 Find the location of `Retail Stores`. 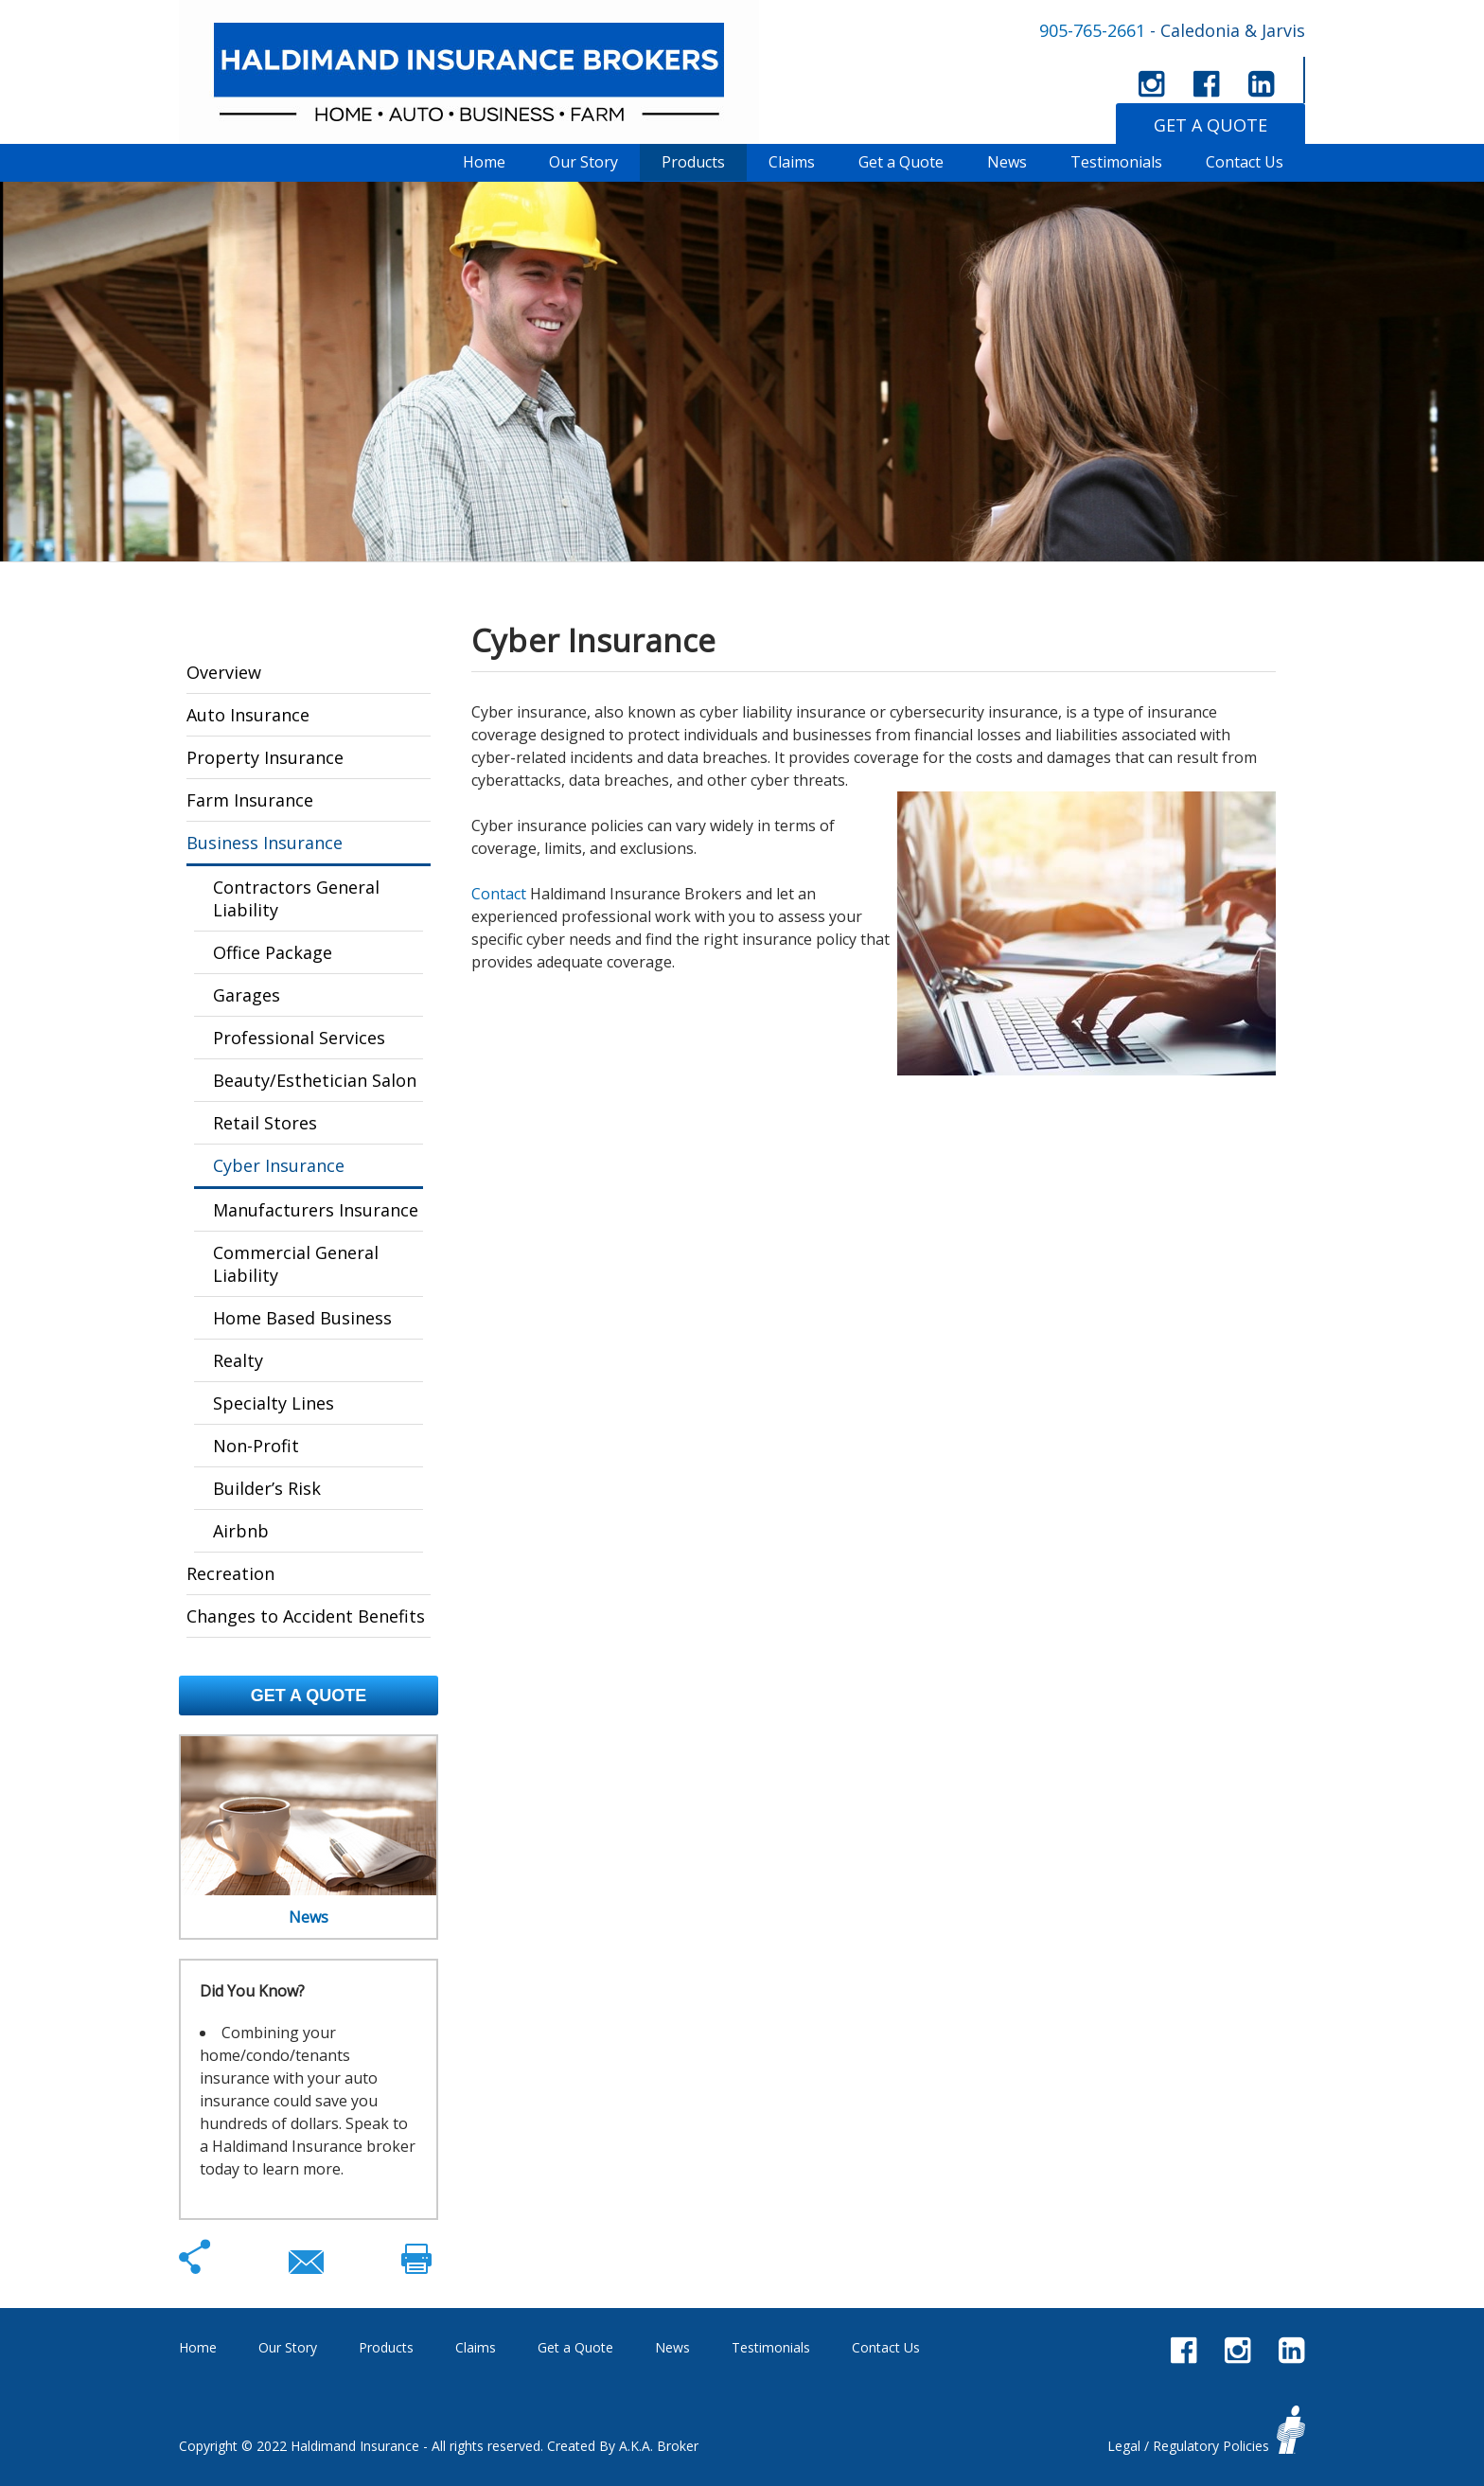

Retail Stores is located at coordinates (265, 1122).